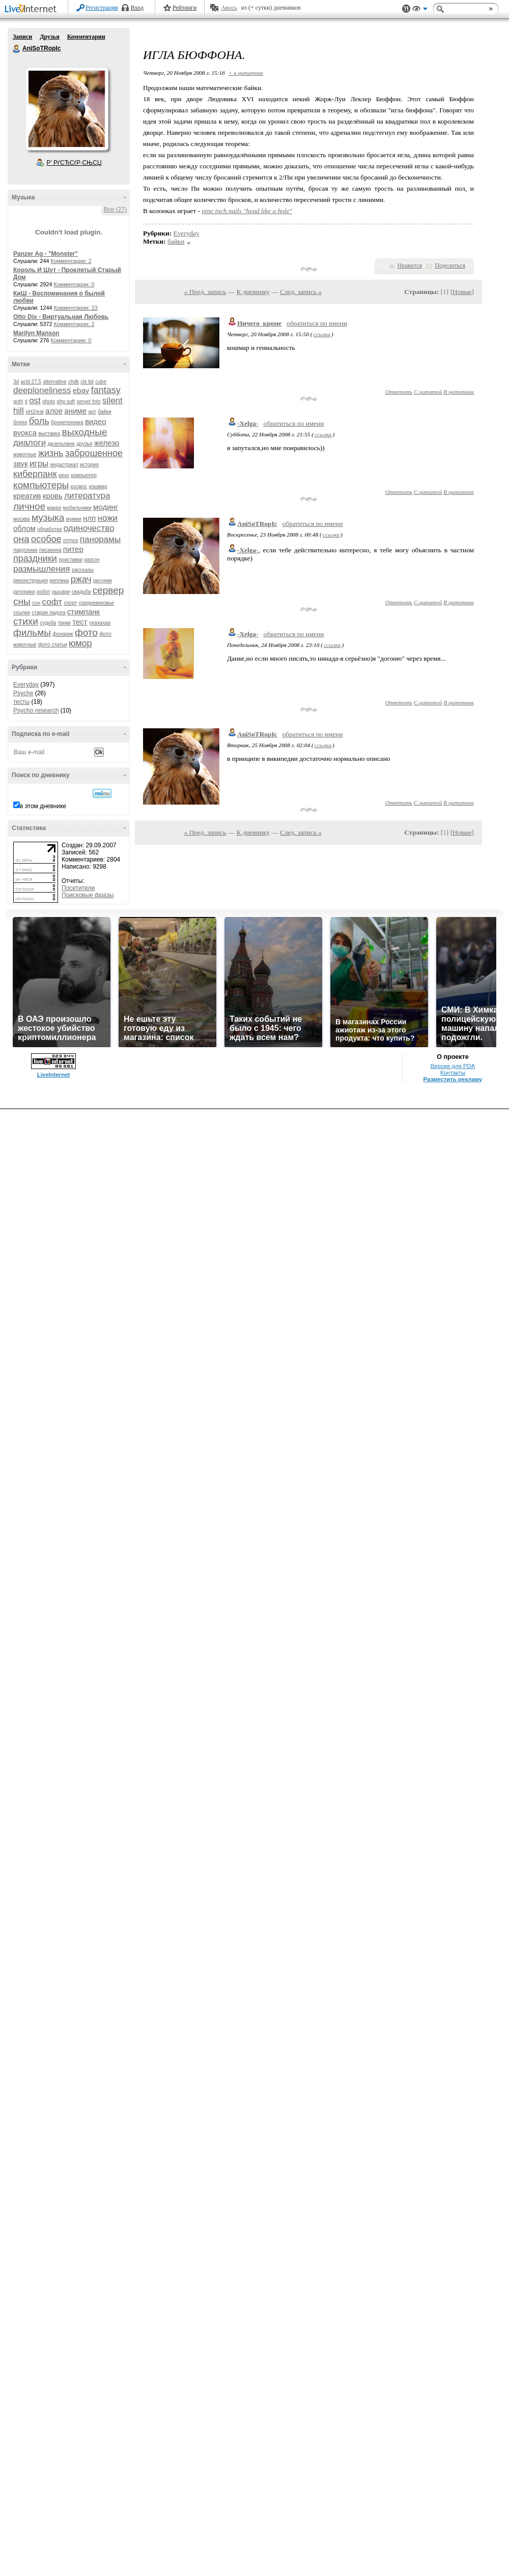 The height and width of the screenshot is (2576, 509). Describe the element at coordinates (54, 410) in the screenshot. I see `алое` at that location.